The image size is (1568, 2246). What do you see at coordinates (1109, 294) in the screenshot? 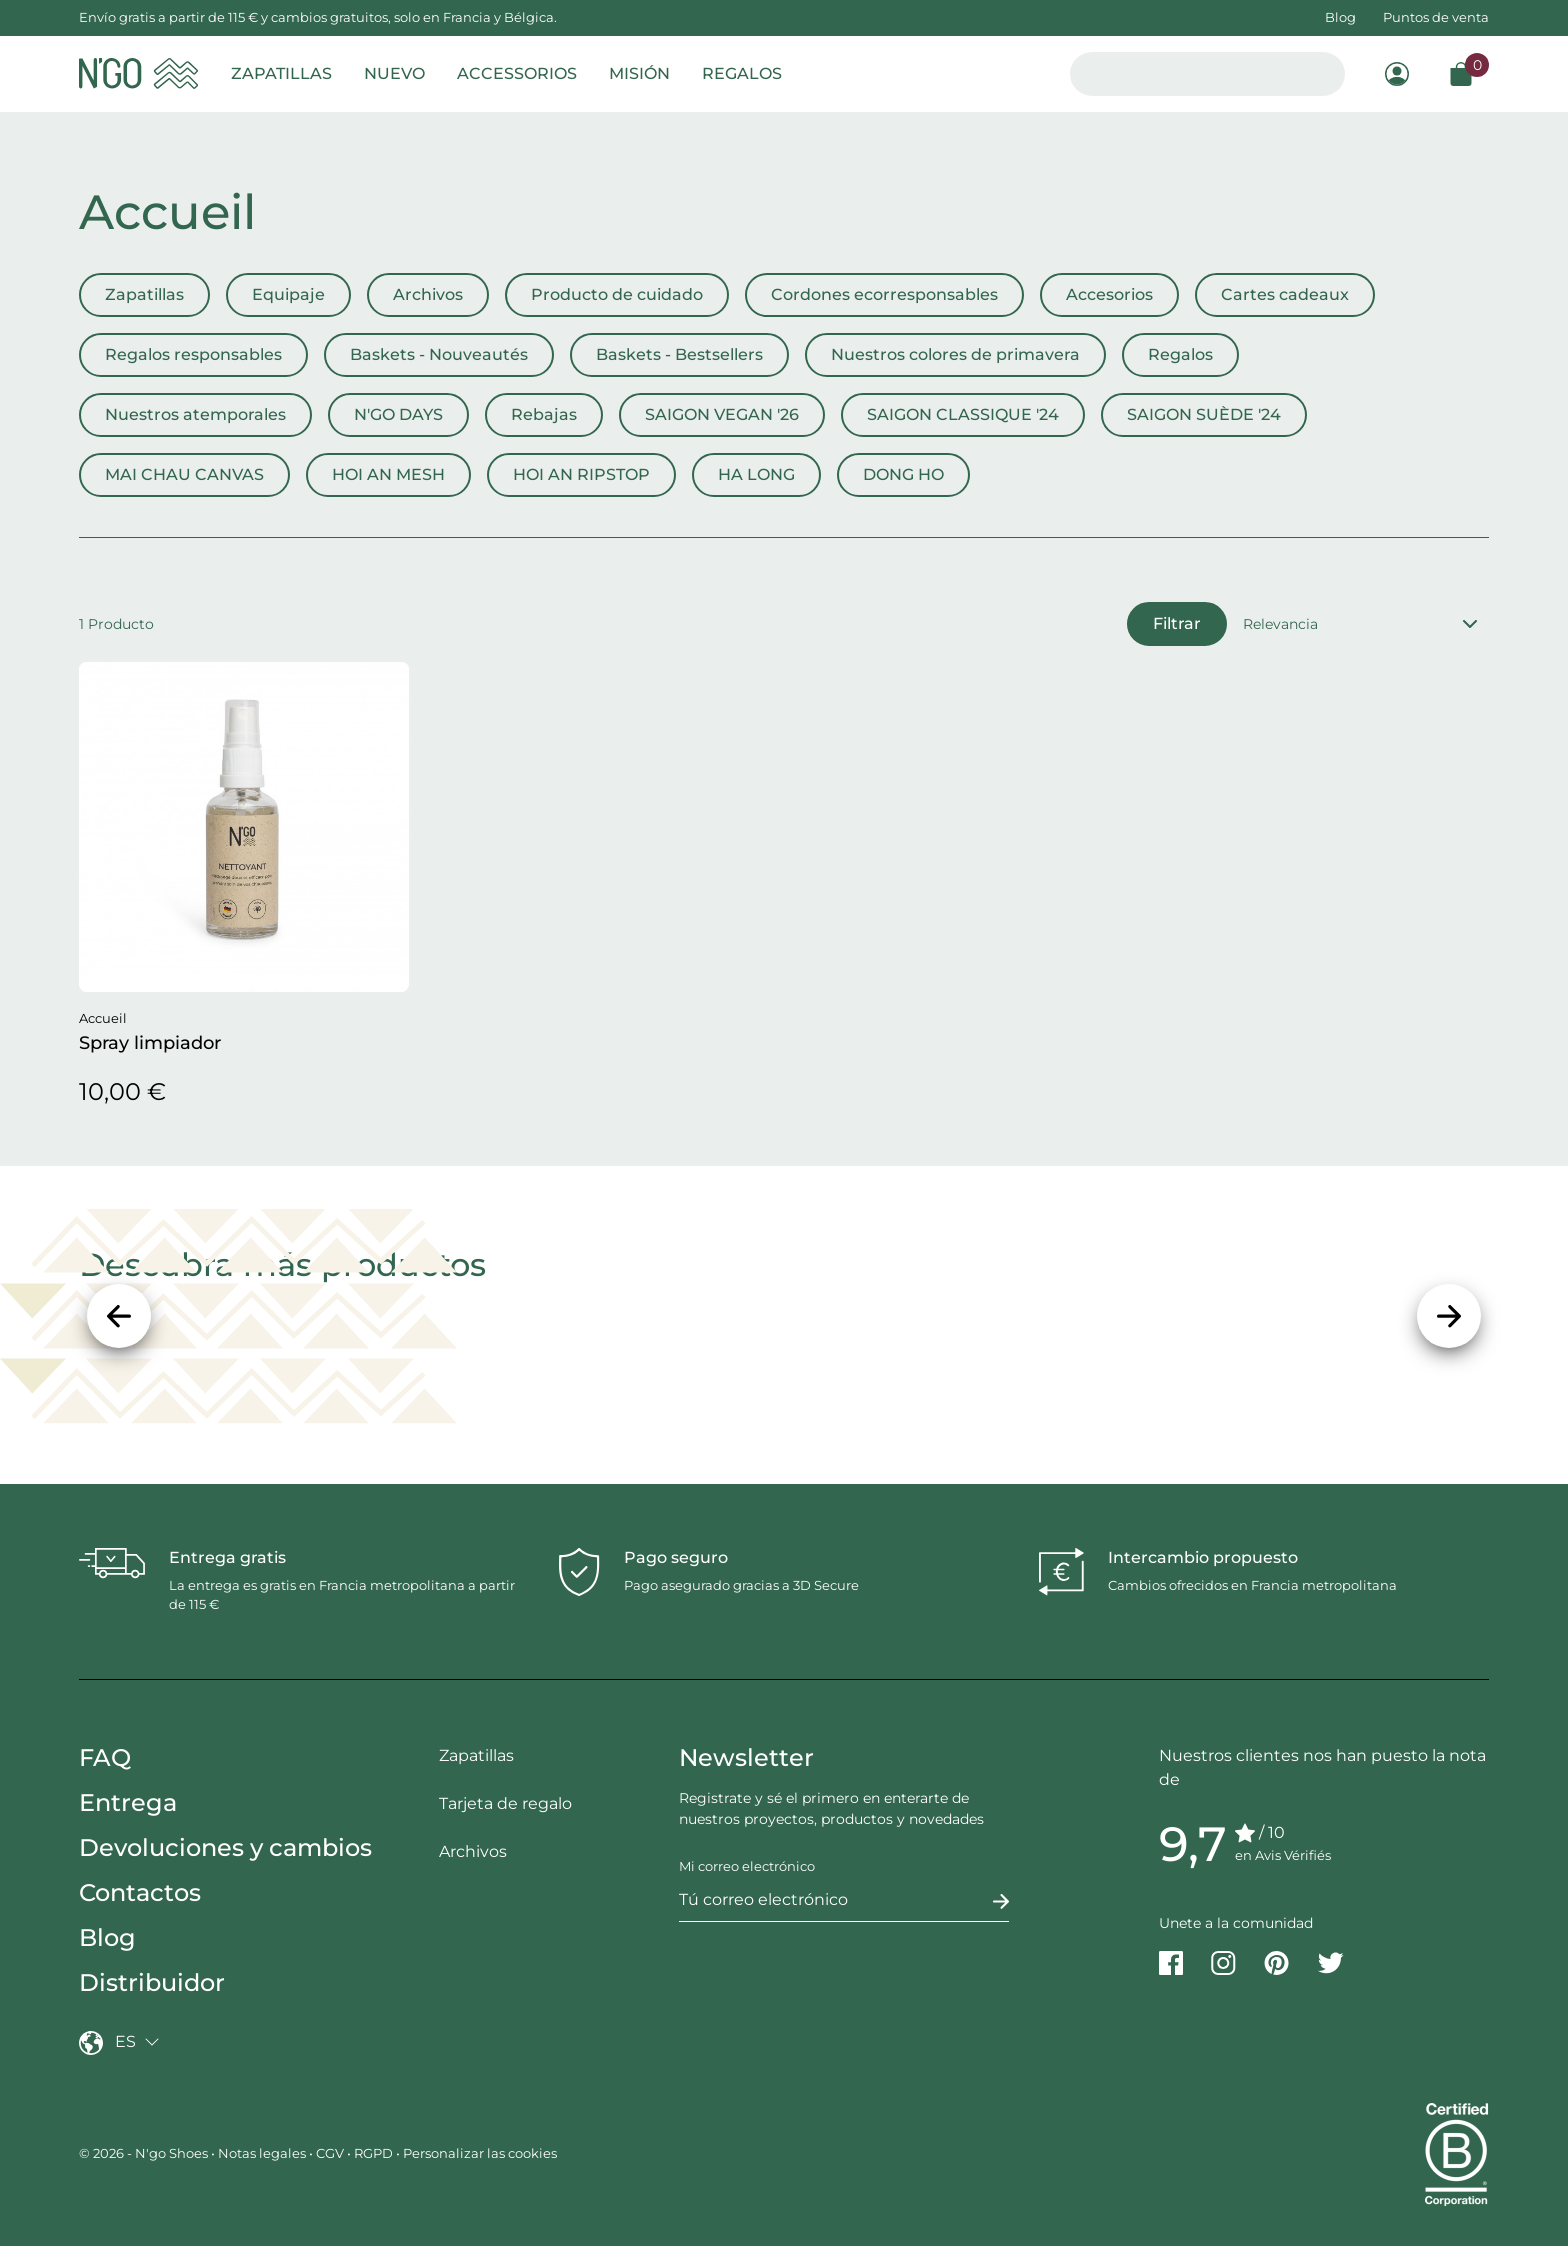
I see `Accesorios` at bounding box center [1109, 294].